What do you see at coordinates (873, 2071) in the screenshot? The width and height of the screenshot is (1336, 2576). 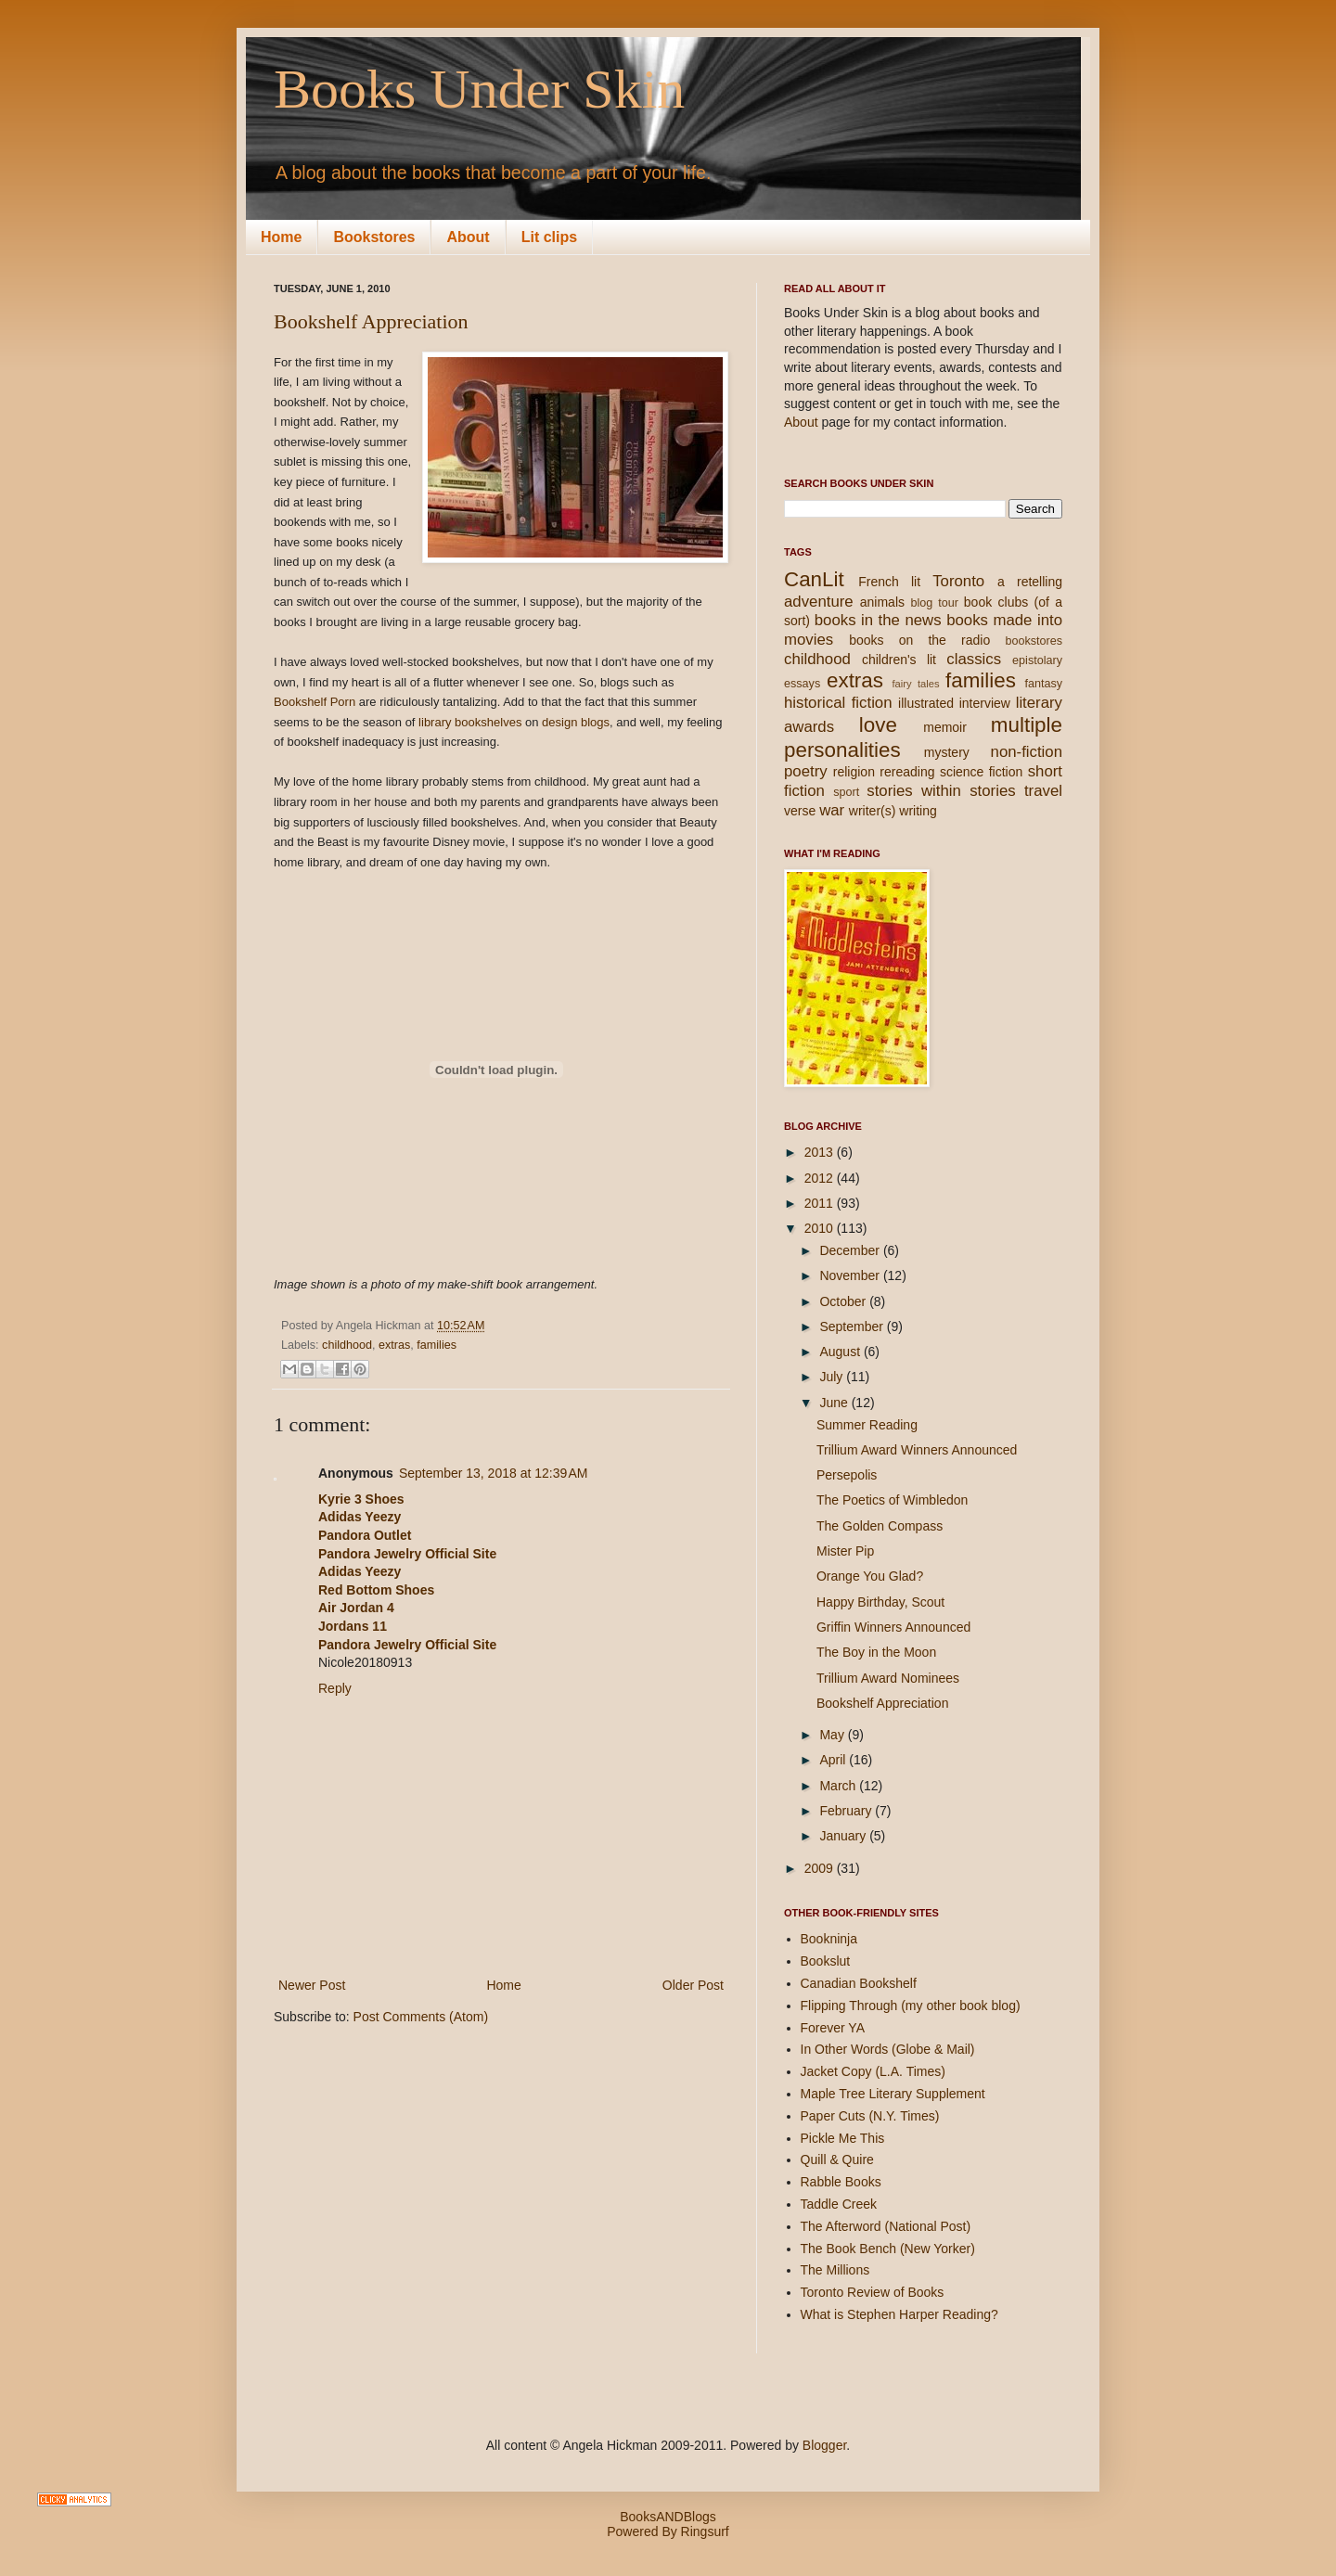 I see `Jacket Copy (L.A. Times)` at bounding box center [873, 2071].